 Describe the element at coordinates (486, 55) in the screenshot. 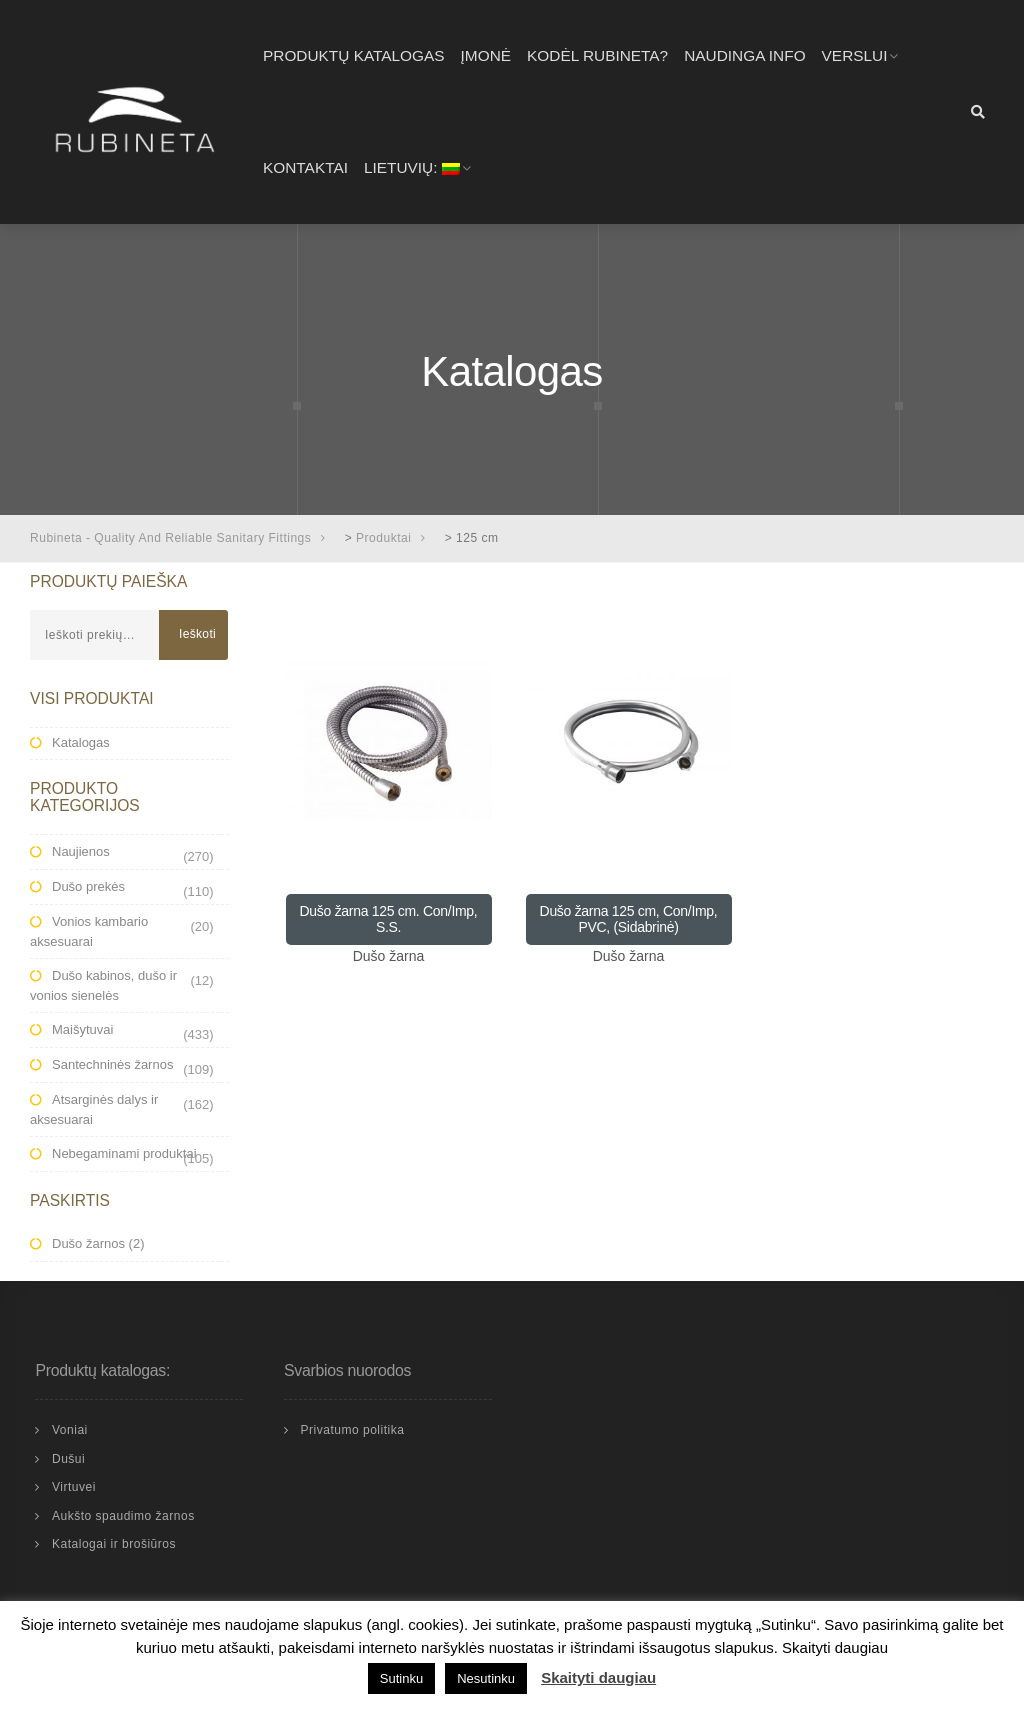

I see `Įmonė` at that location.